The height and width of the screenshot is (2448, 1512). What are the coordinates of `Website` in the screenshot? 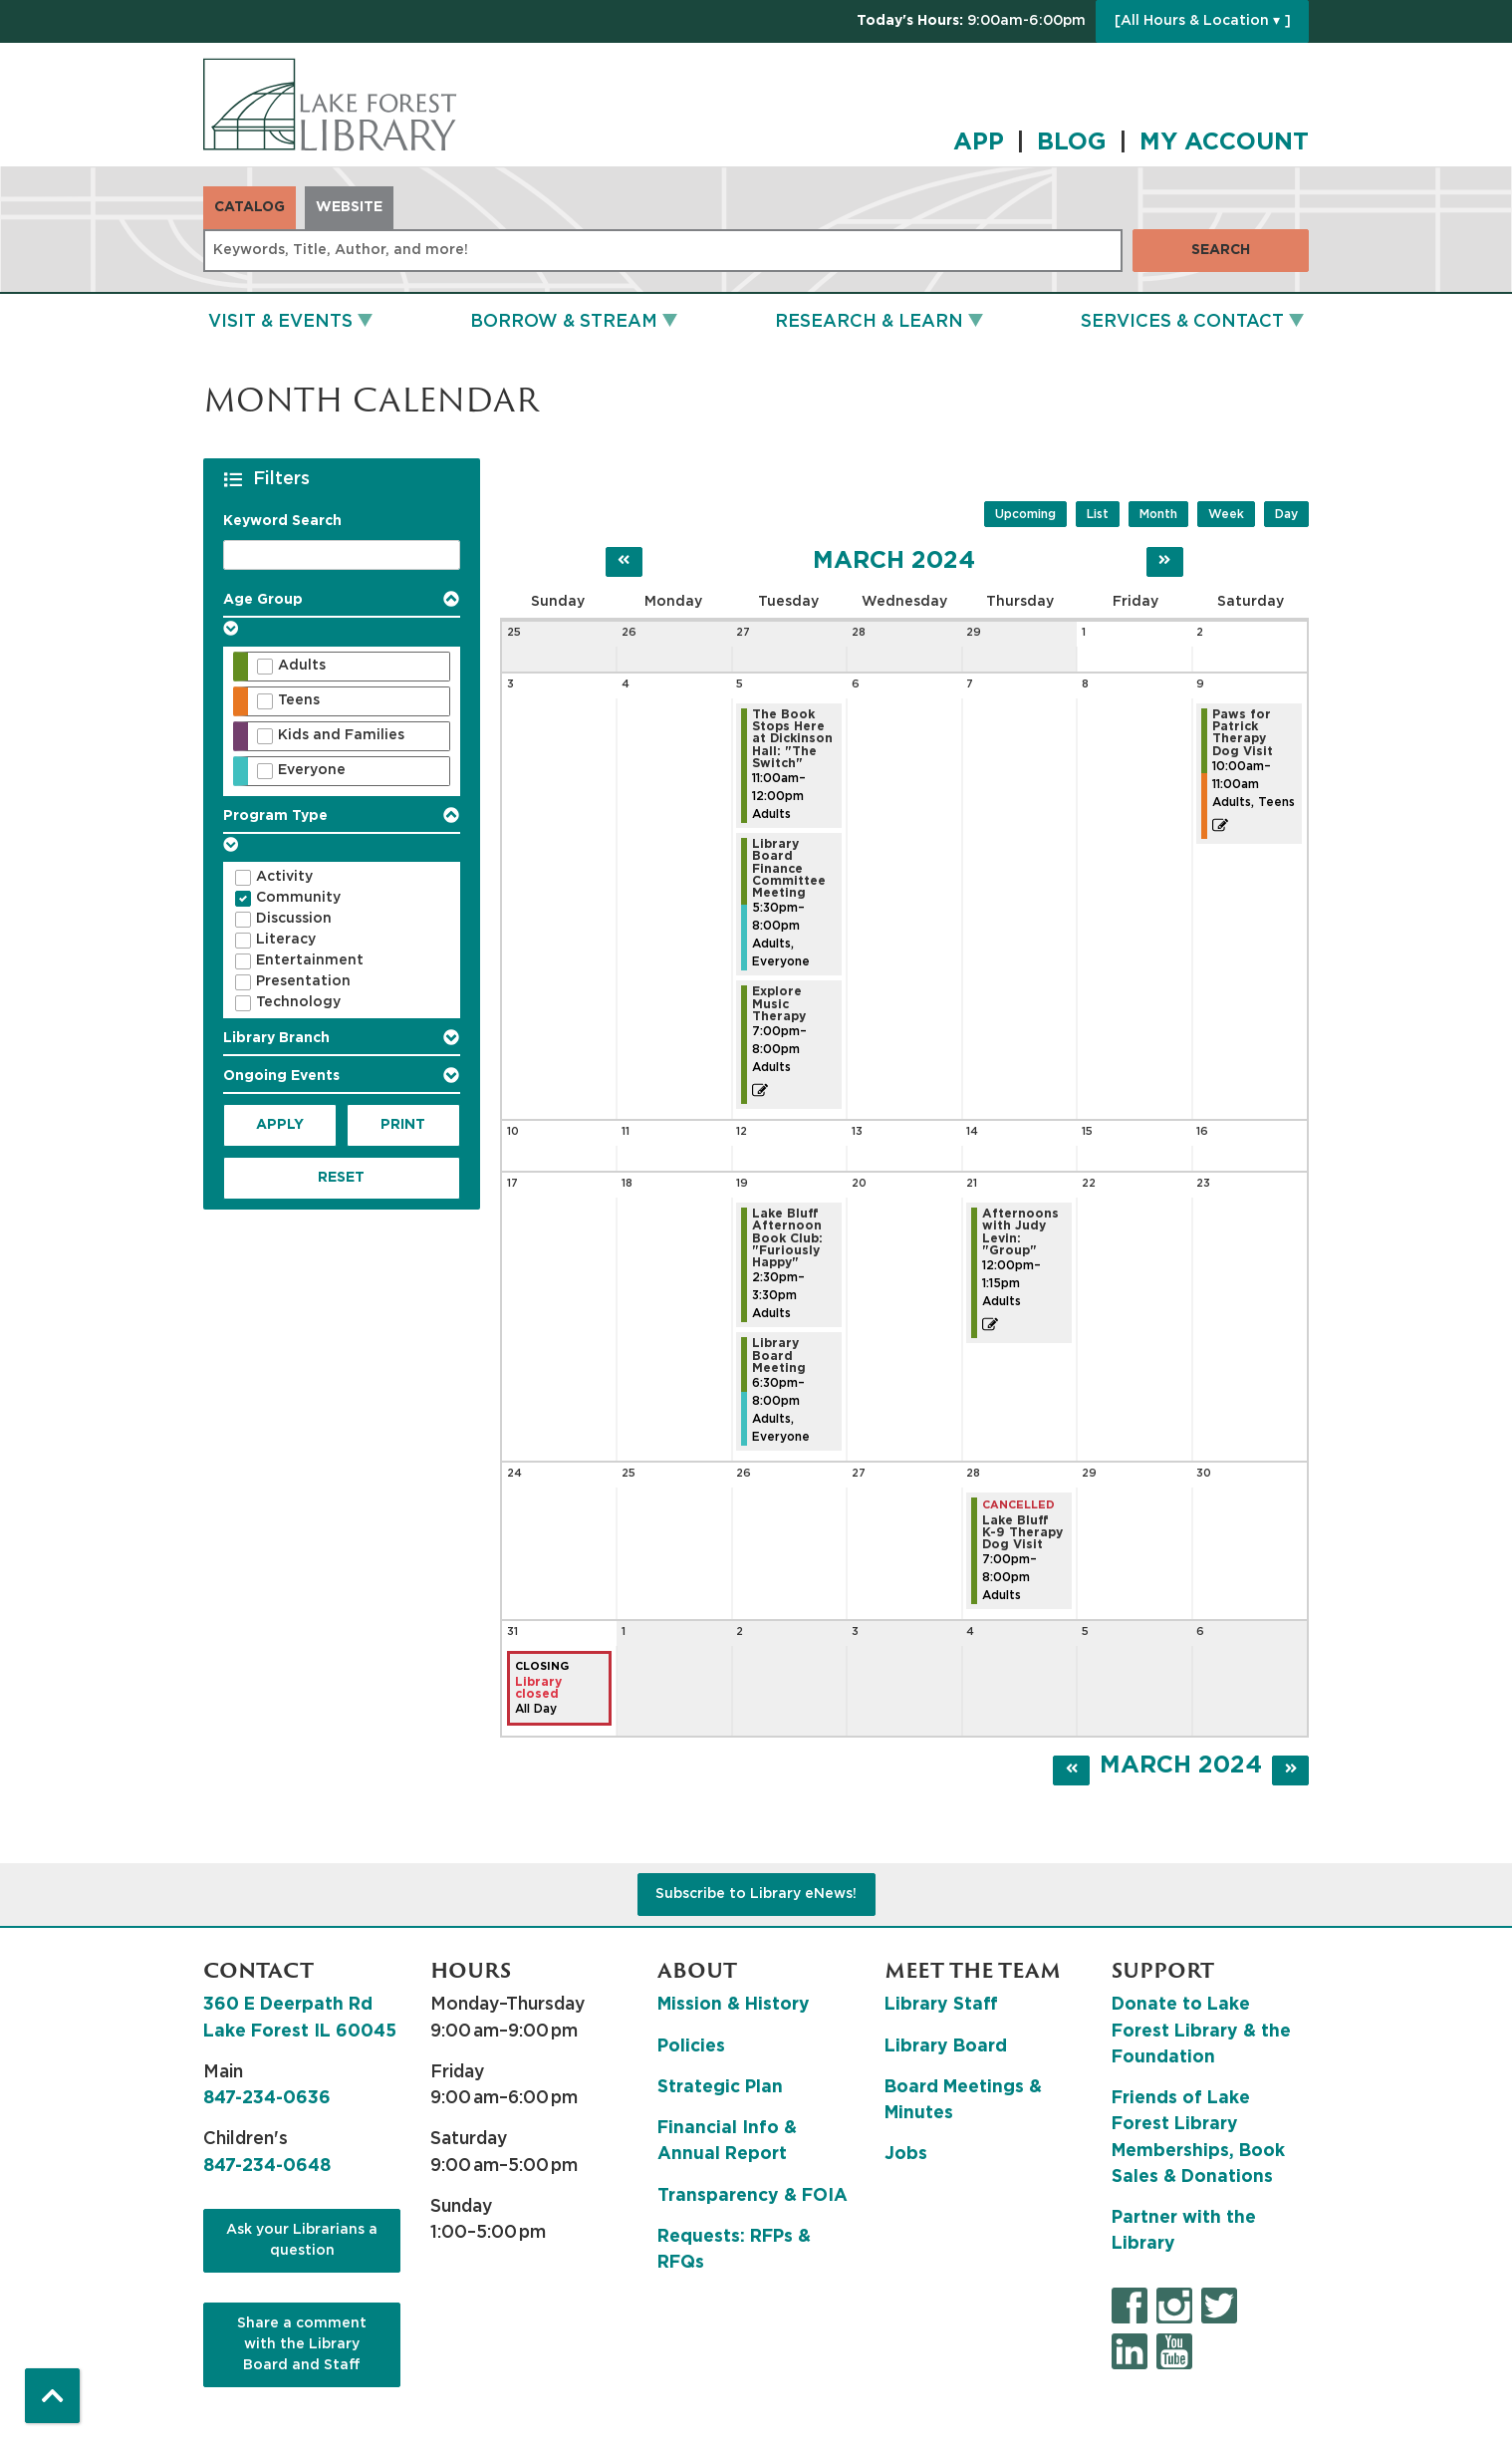 It's located at (349, 207).